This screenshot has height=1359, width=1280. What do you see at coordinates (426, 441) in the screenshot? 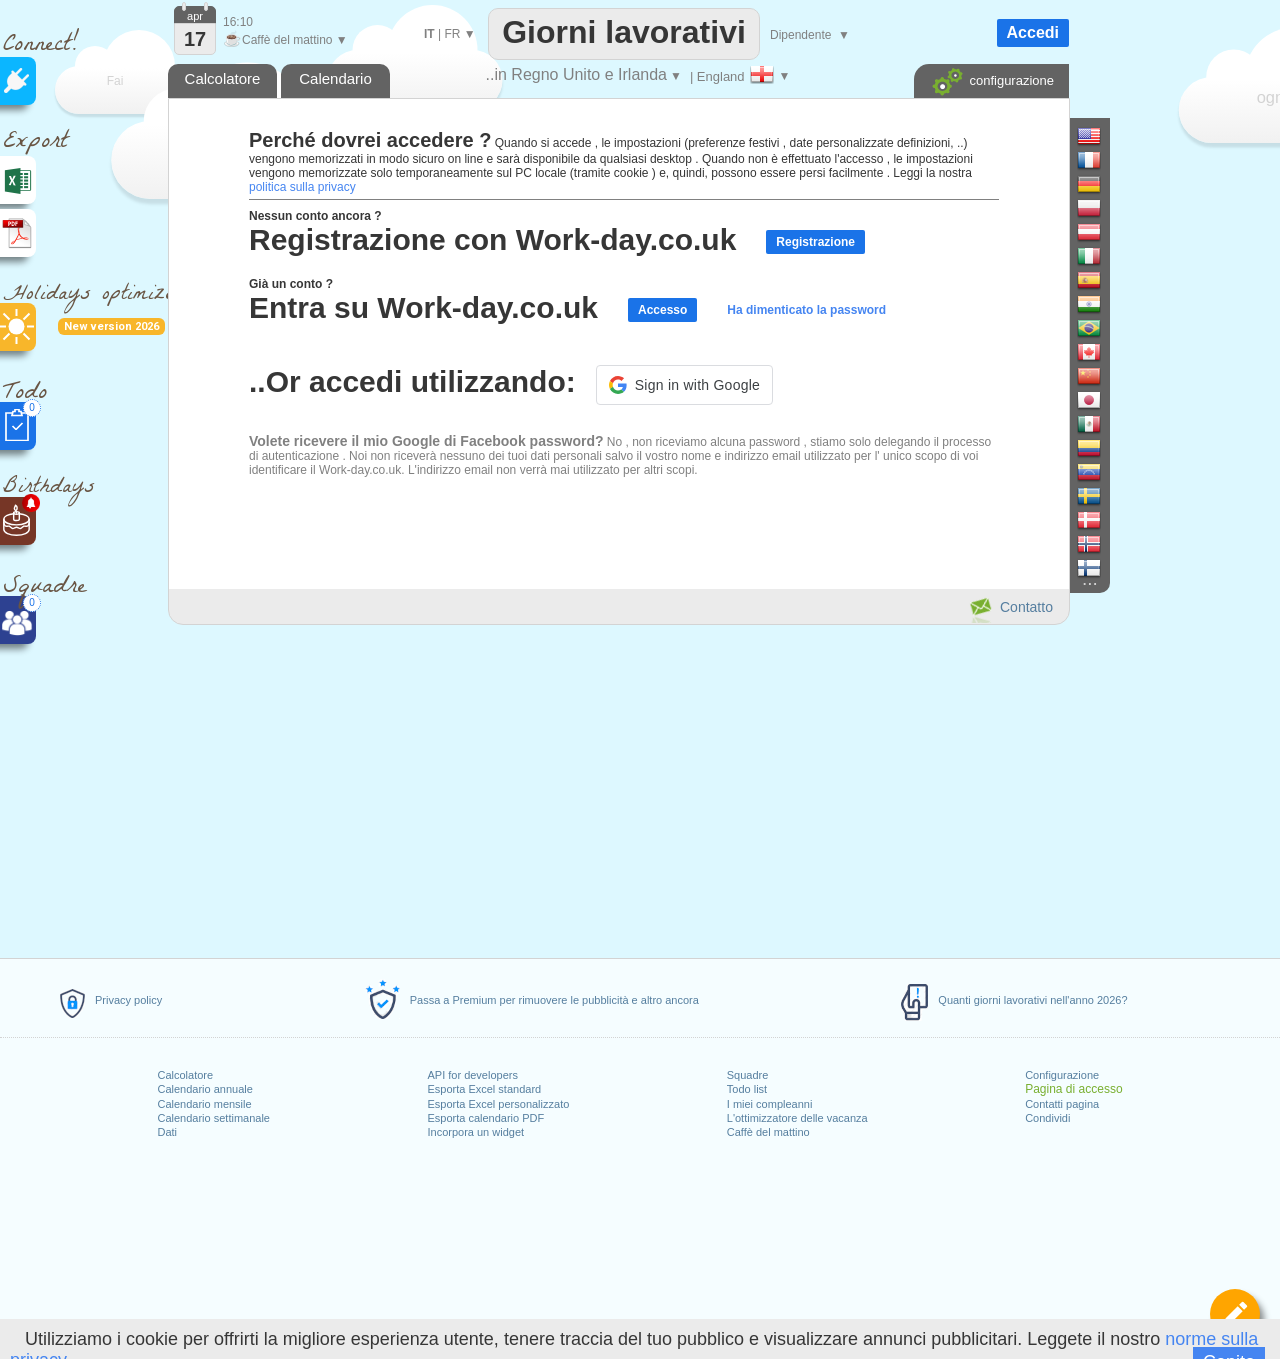
I see `Volete ricevere il mio Google di Facebook password?` at bounding box center [426, 441].